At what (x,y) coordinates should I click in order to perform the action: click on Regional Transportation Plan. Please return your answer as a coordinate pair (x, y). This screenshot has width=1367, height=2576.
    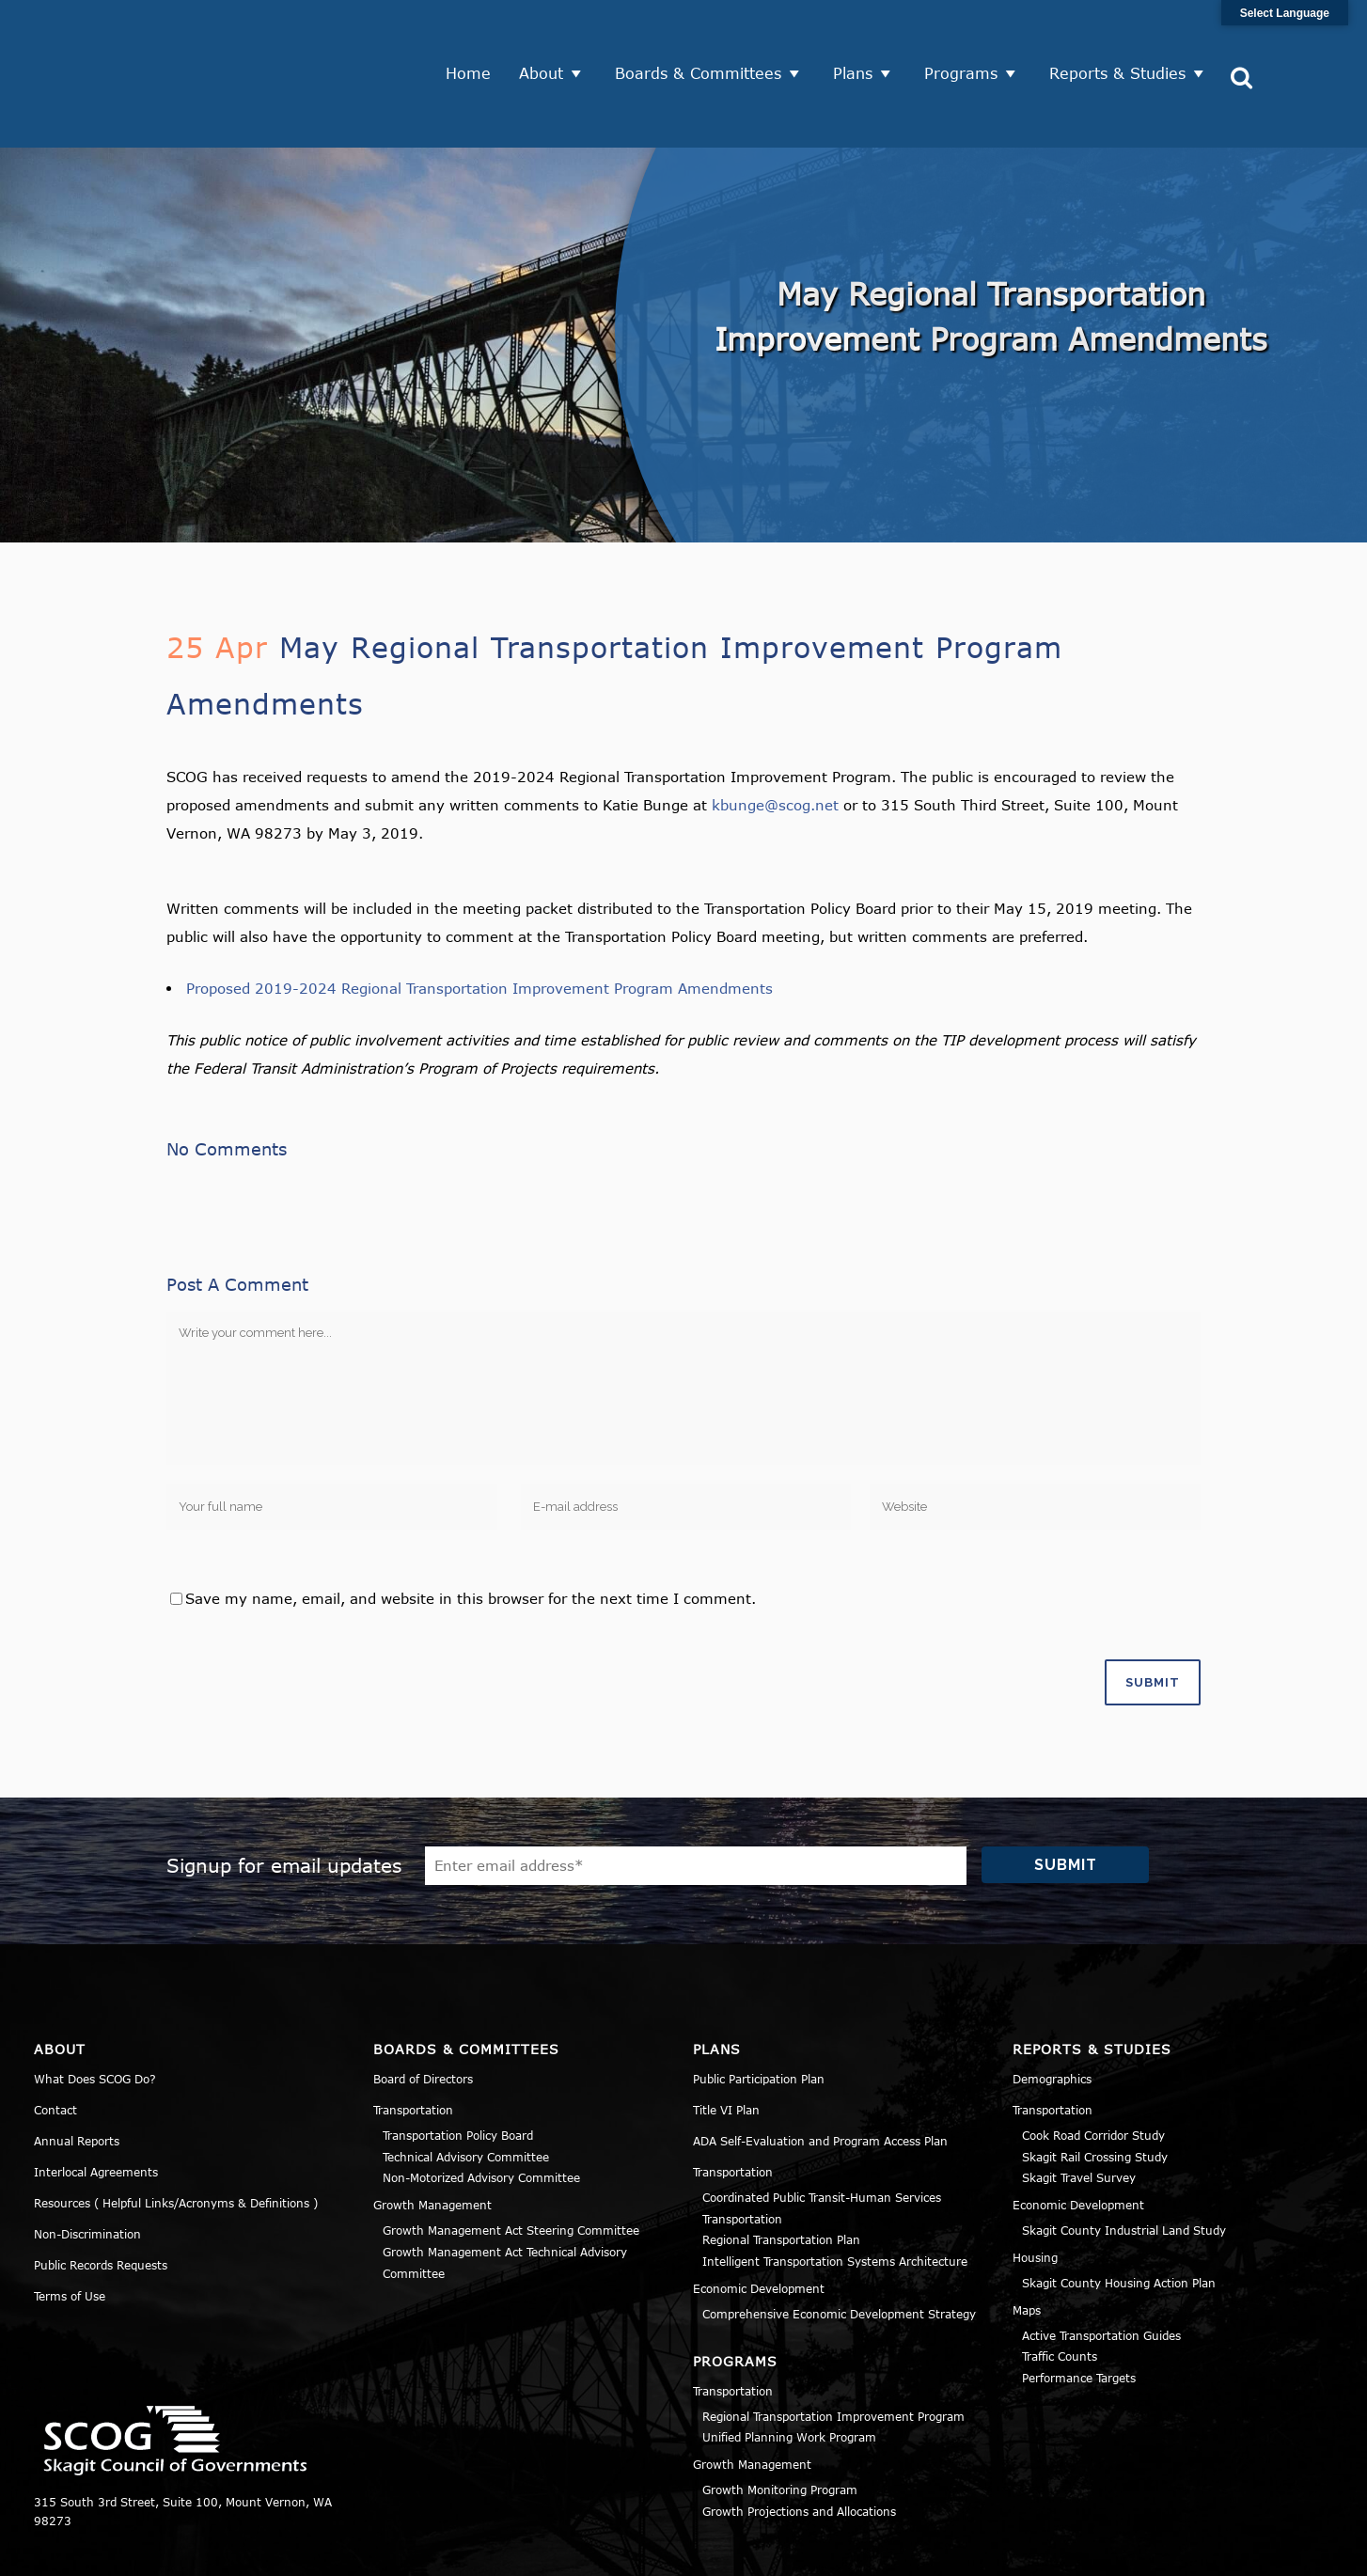
    Looking at the image, I should click on (781, 2168).